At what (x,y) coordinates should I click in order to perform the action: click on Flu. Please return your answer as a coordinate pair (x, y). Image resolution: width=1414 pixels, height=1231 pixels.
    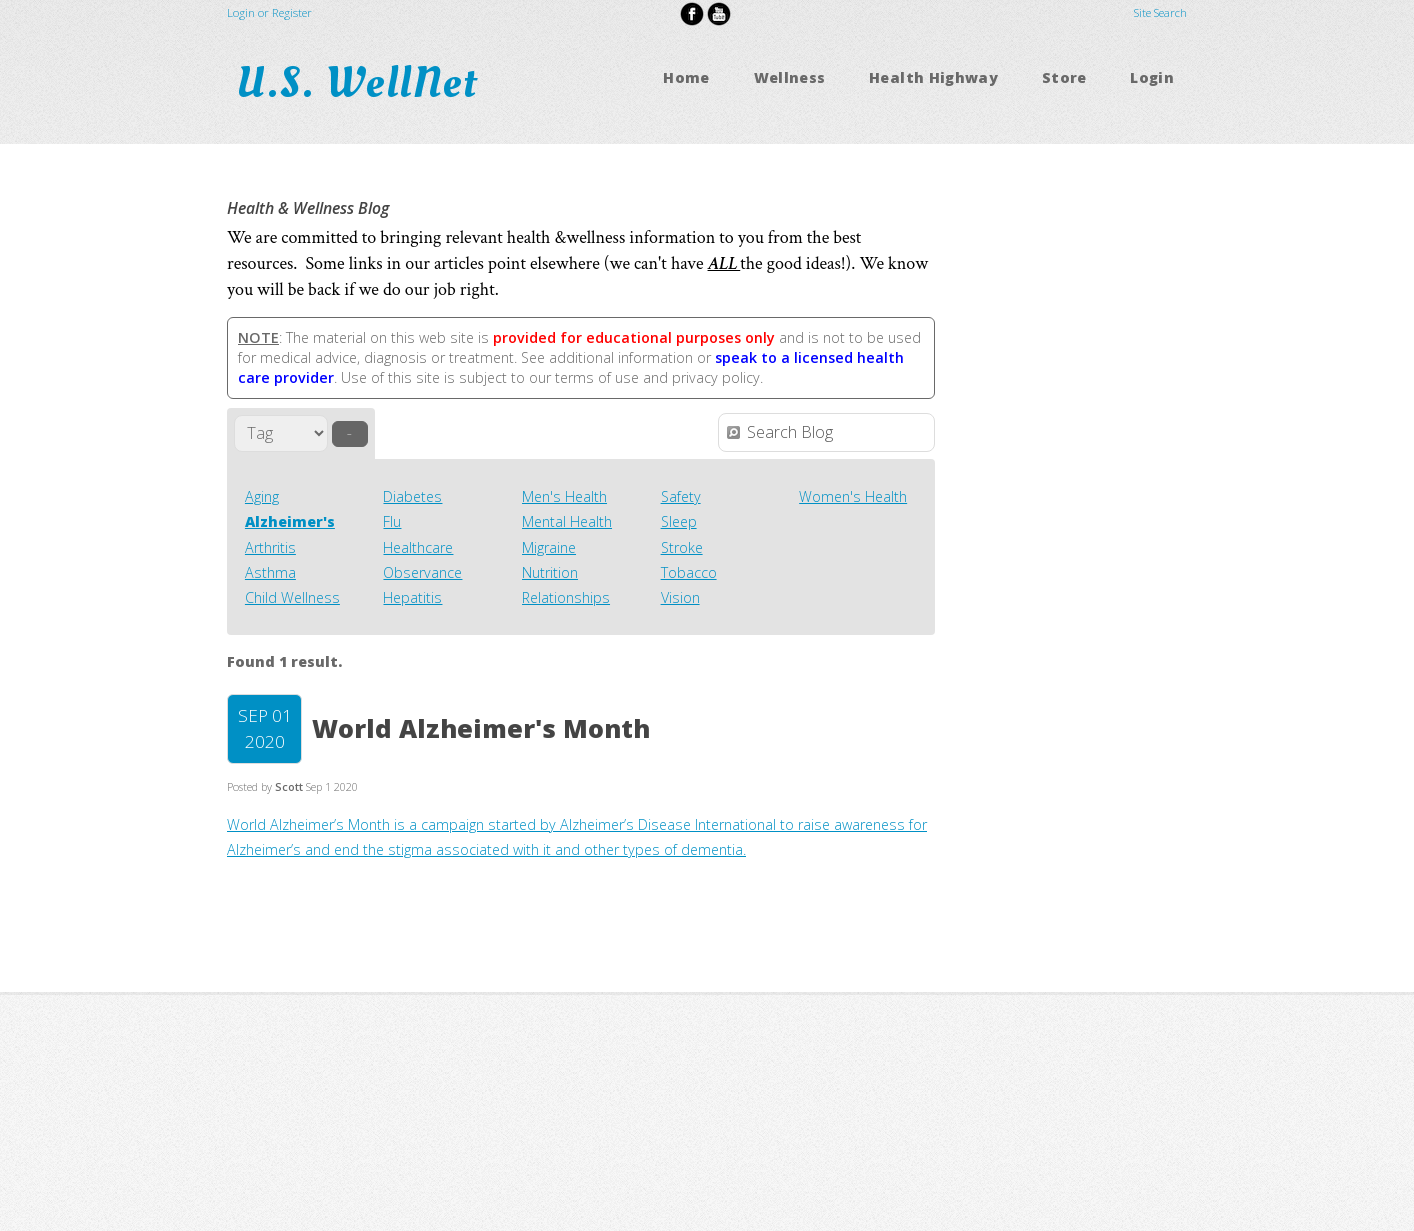
    Looking at the image, I should click on (392, 521).